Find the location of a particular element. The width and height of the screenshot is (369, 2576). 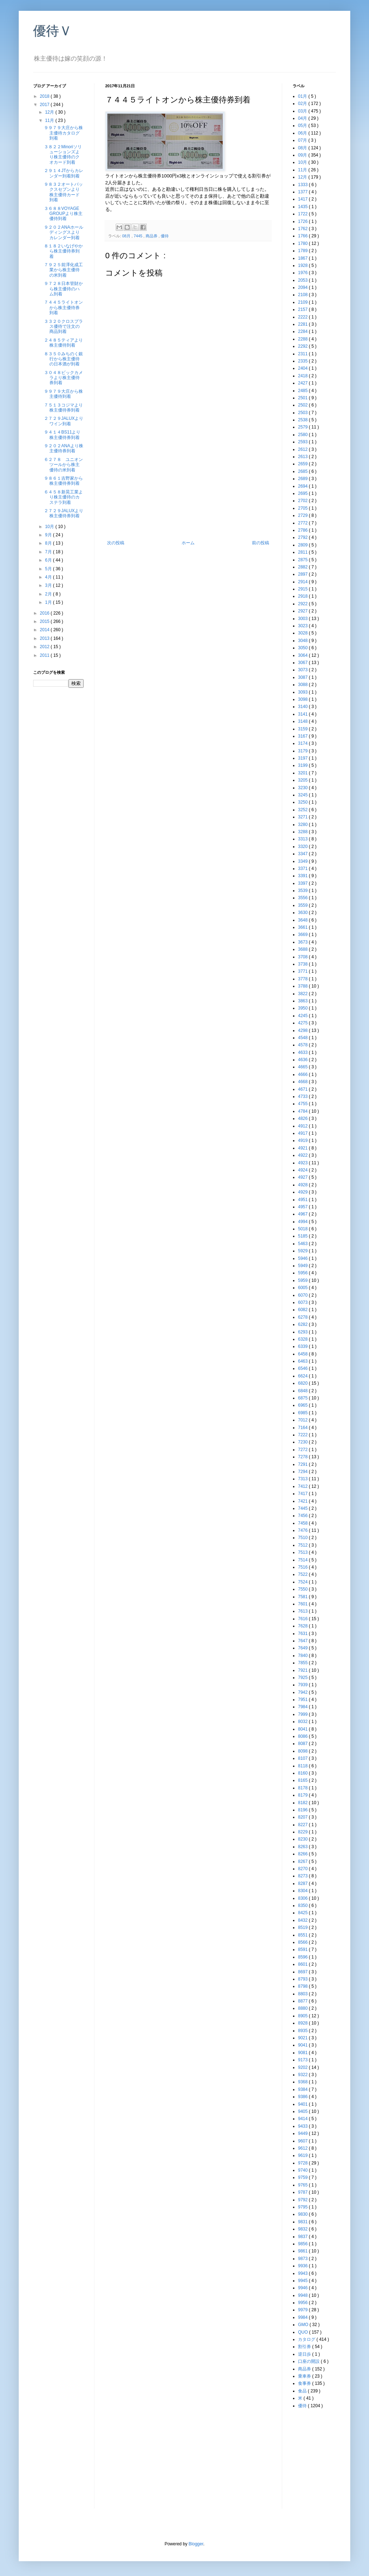

3673 is located at coordinates (303, 942).